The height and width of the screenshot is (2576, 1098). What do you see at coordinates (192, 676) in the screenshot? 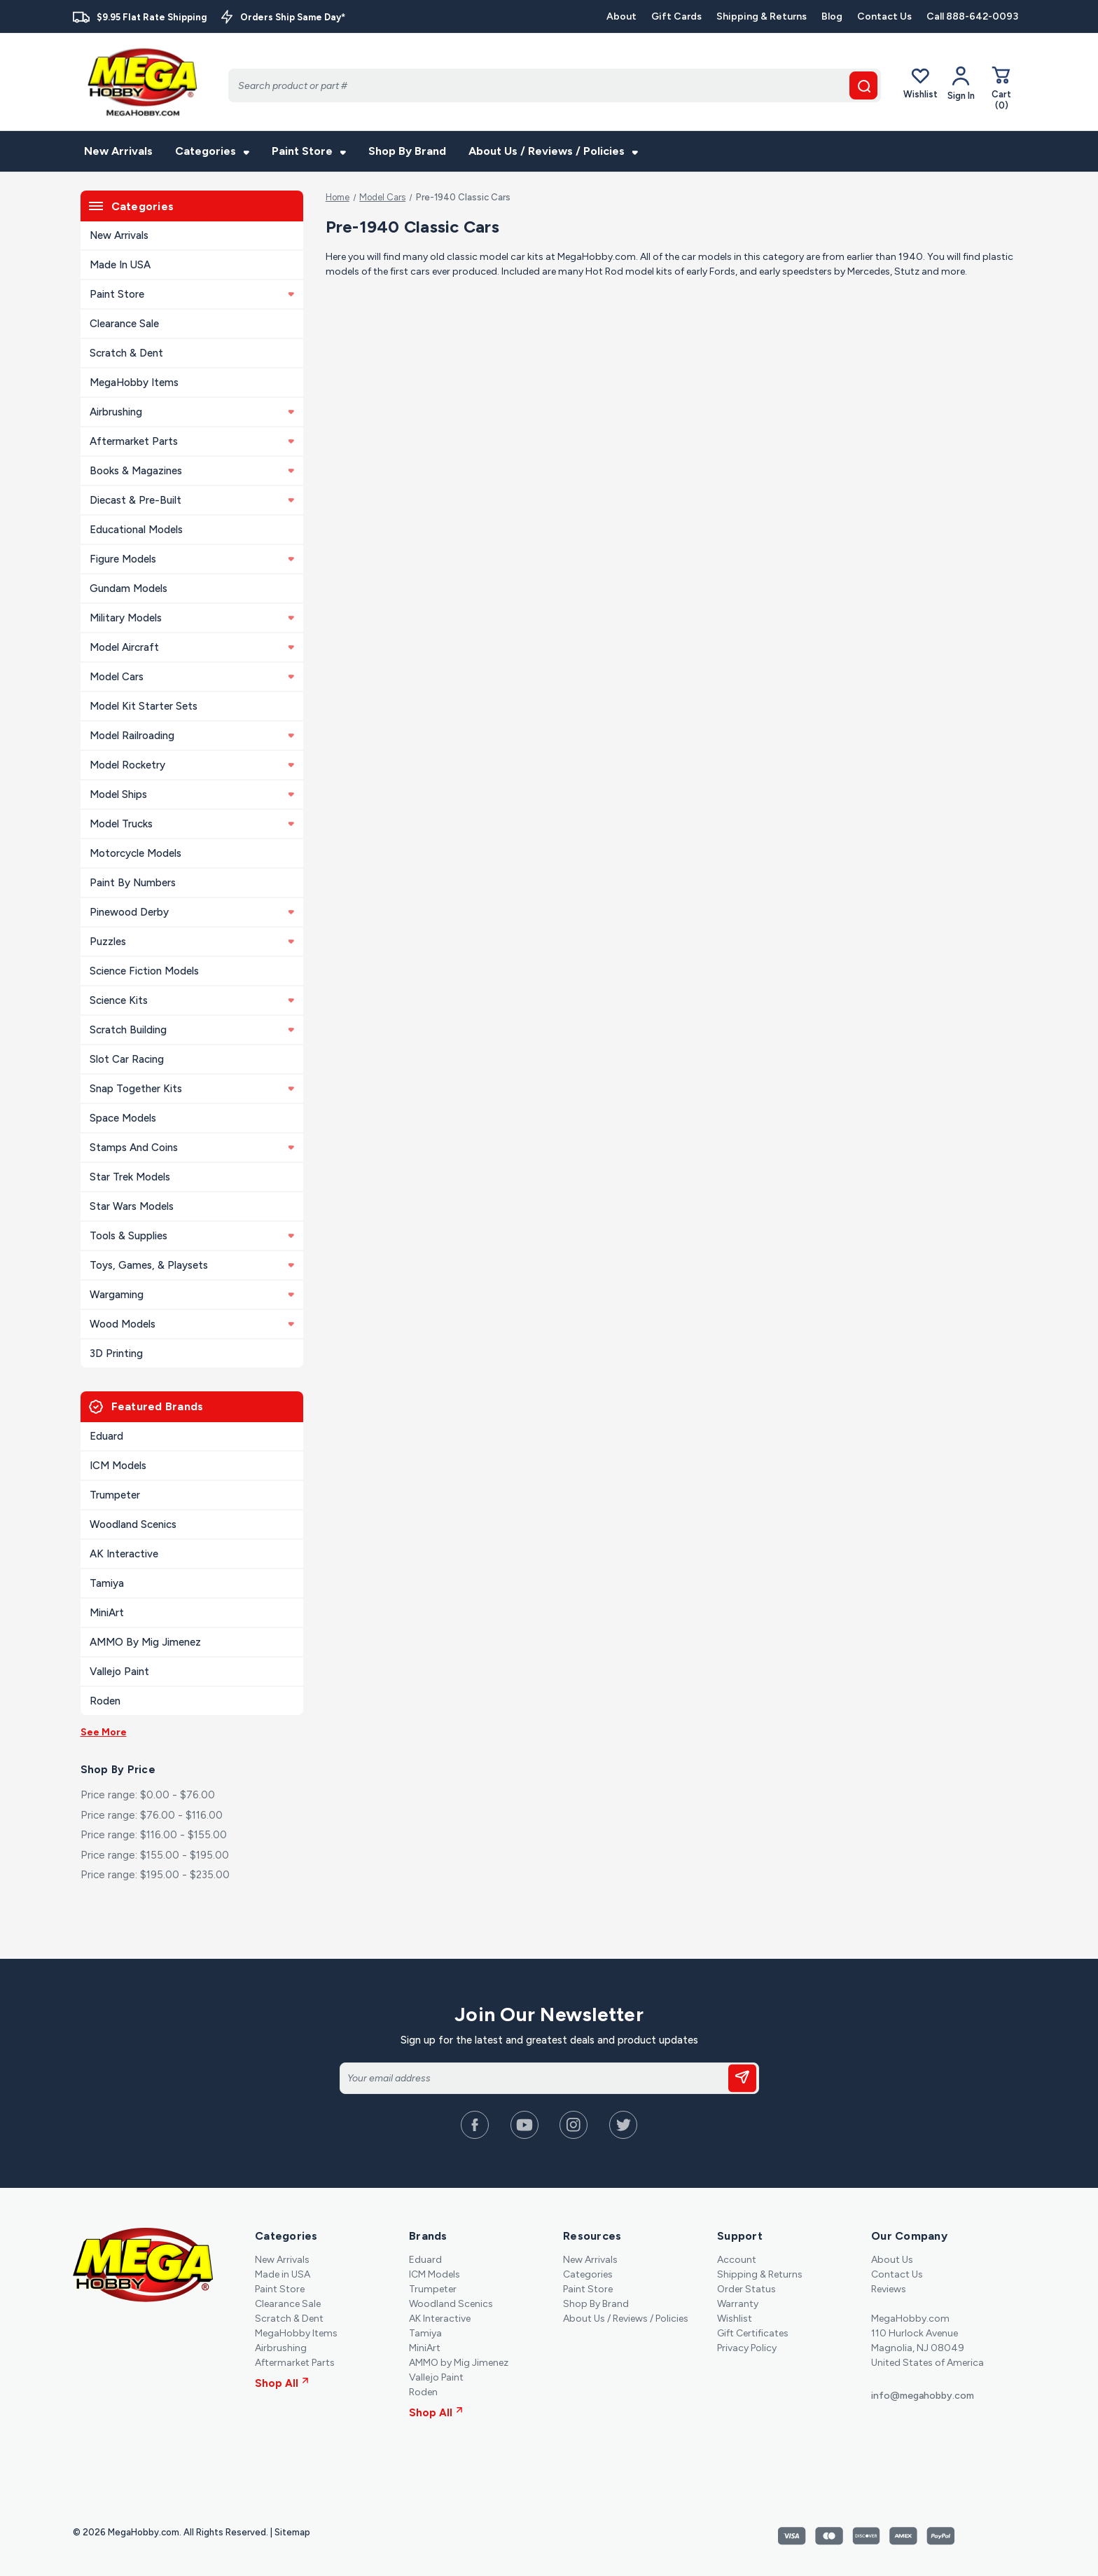
I see `Model Cars` at bounding box center [192, 676].